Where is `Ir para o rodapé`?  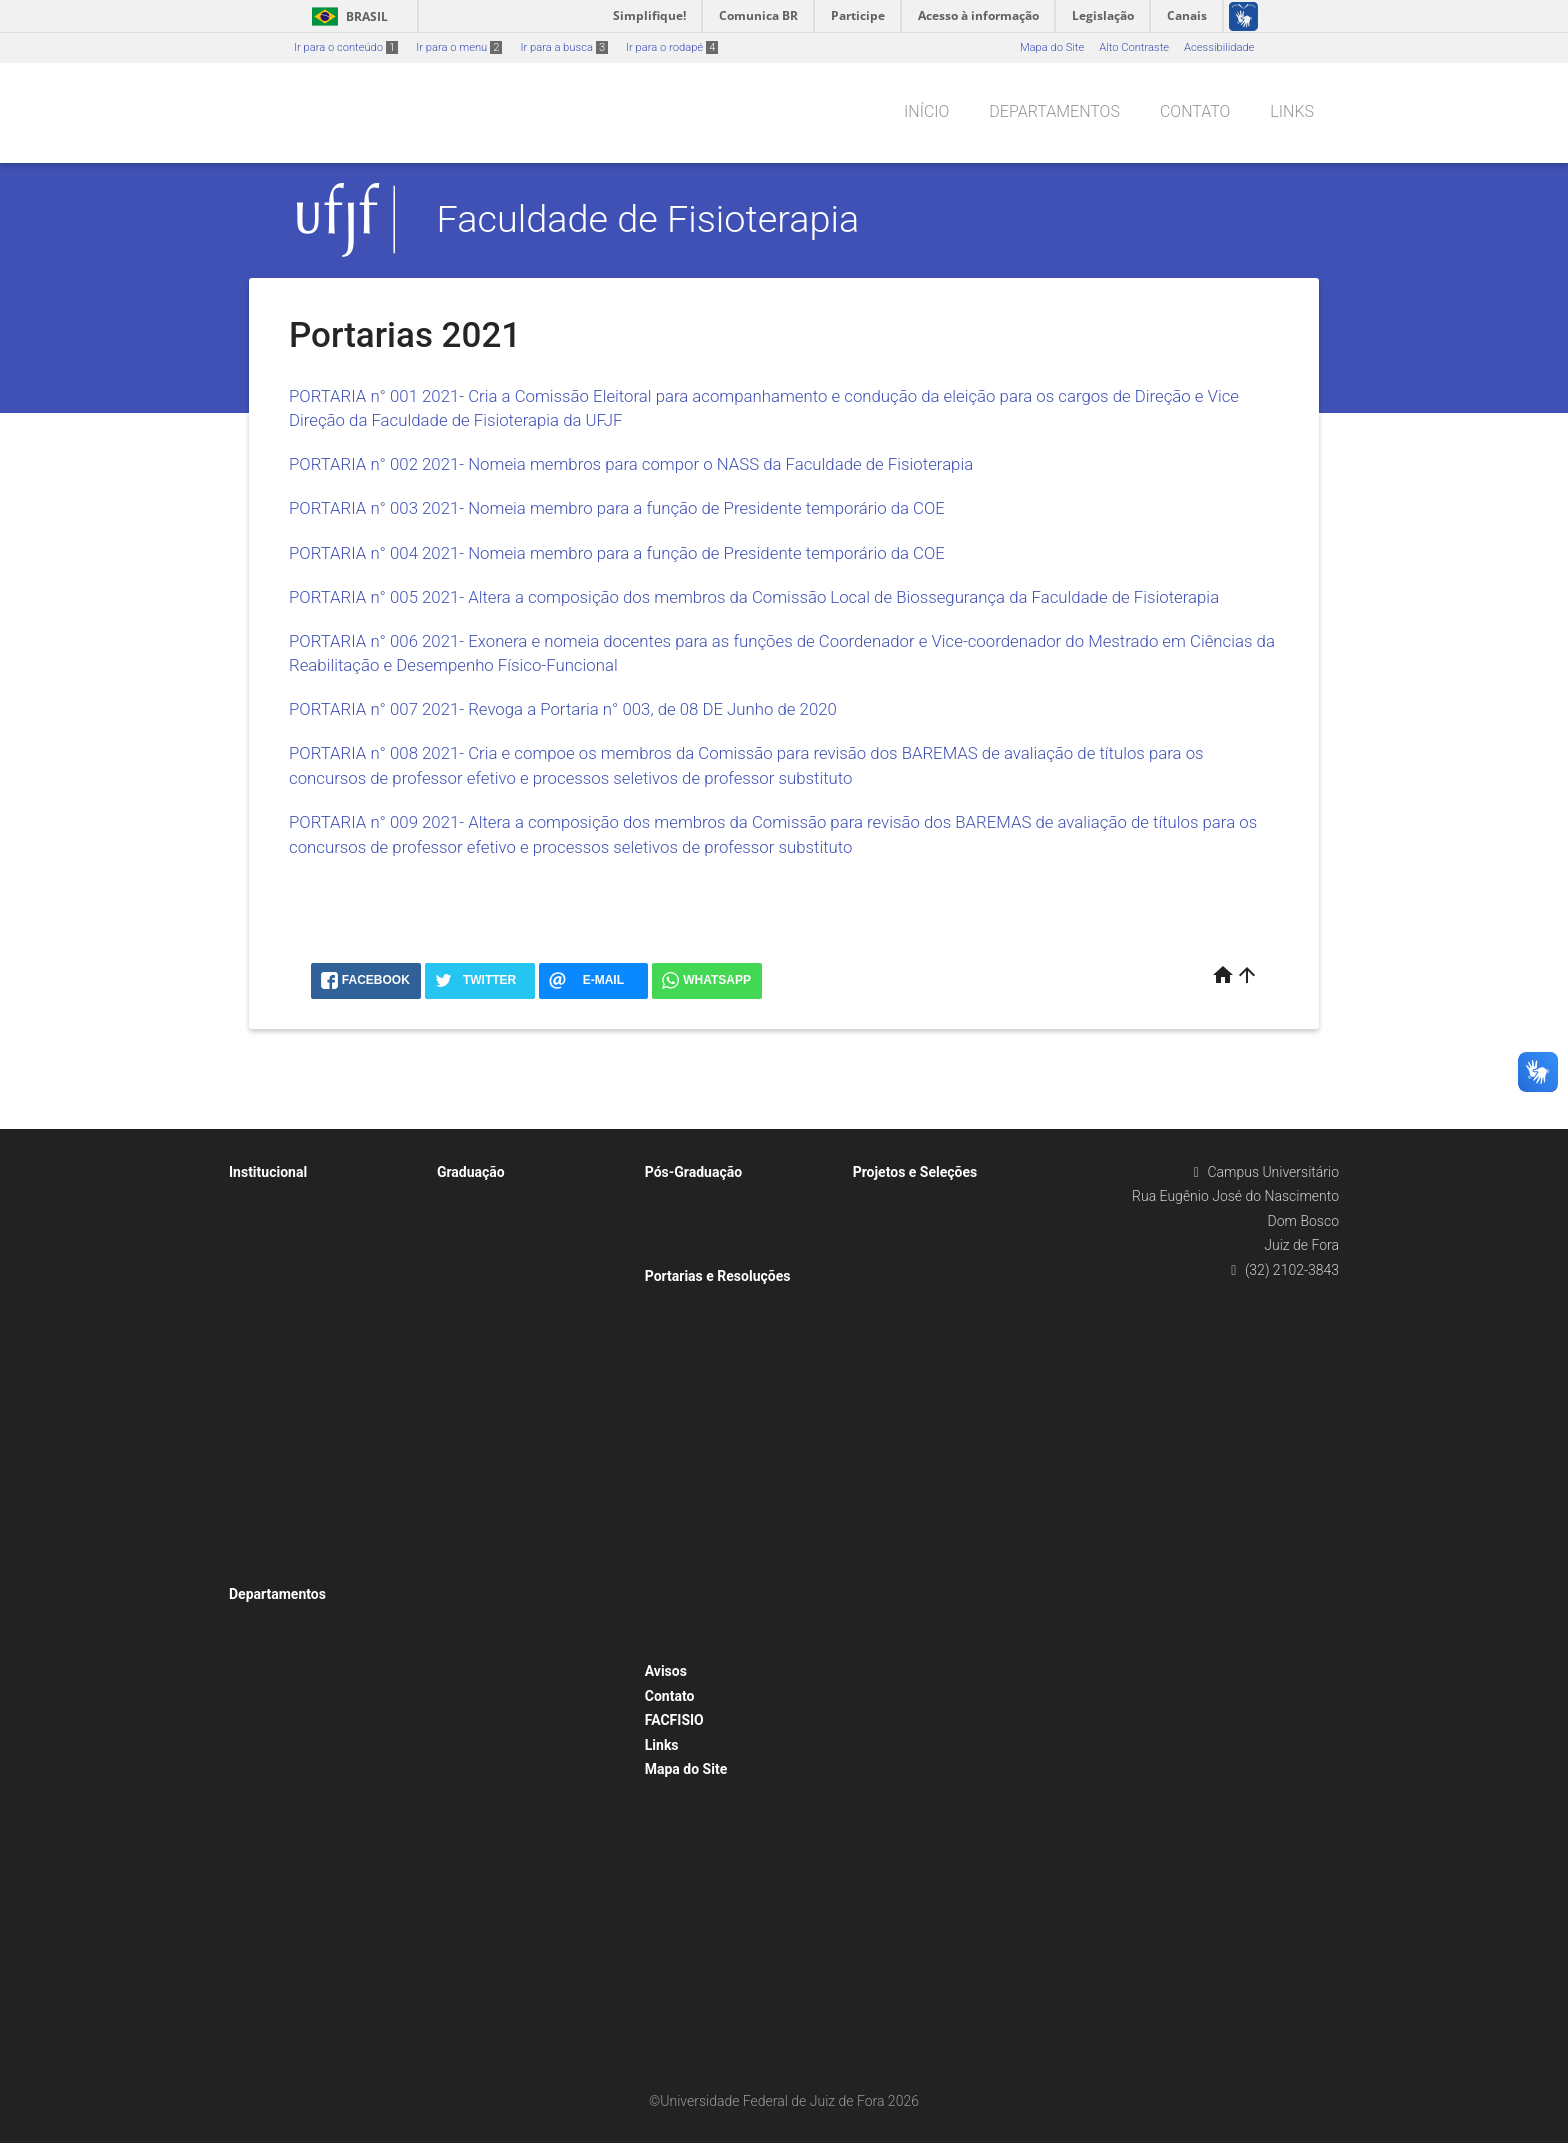
Ir para o rodapé is located at coordinates (672, 47).